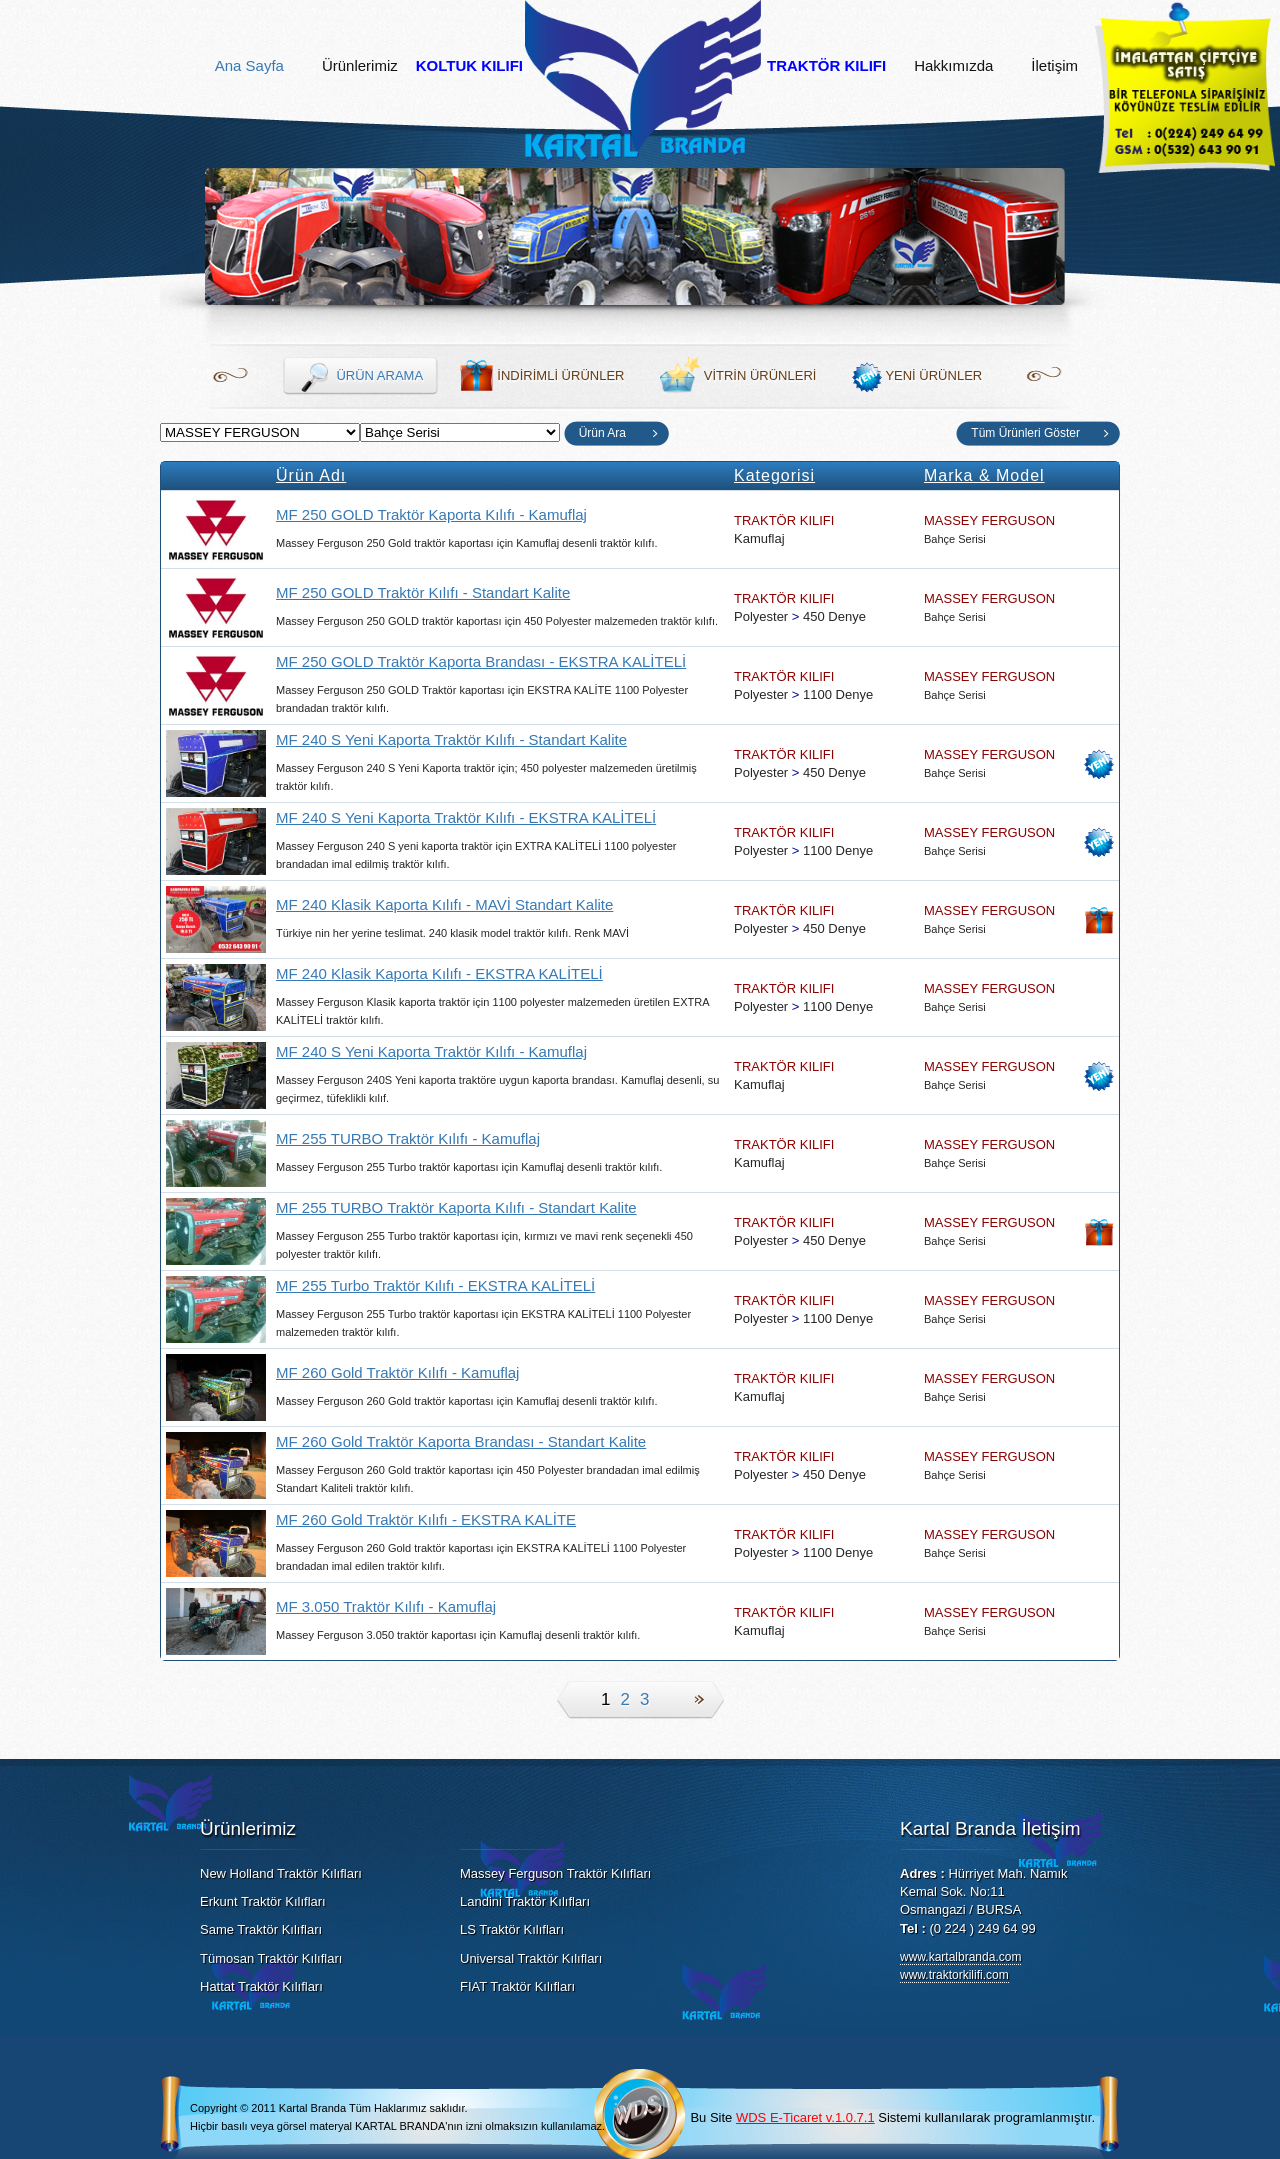 This screenshot has width=1280, height=2159. Describe the element at coordinates (261, 1929) in the screenshot. I see `Same Traktör Kılıfları` at that location.